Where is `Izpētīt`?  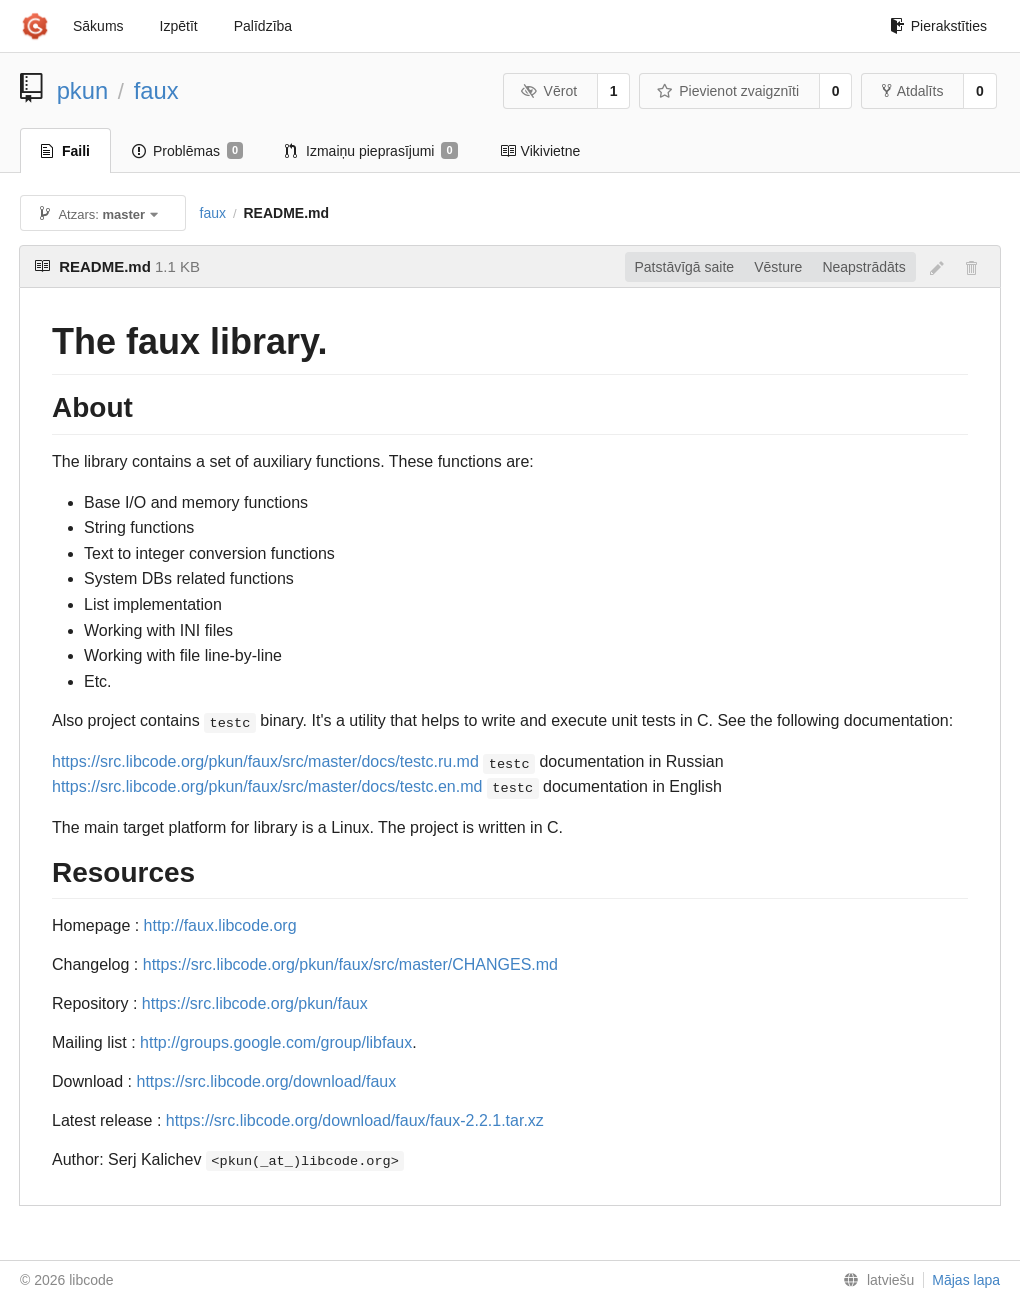
Izpētīt is located at coordinates (179, 26).